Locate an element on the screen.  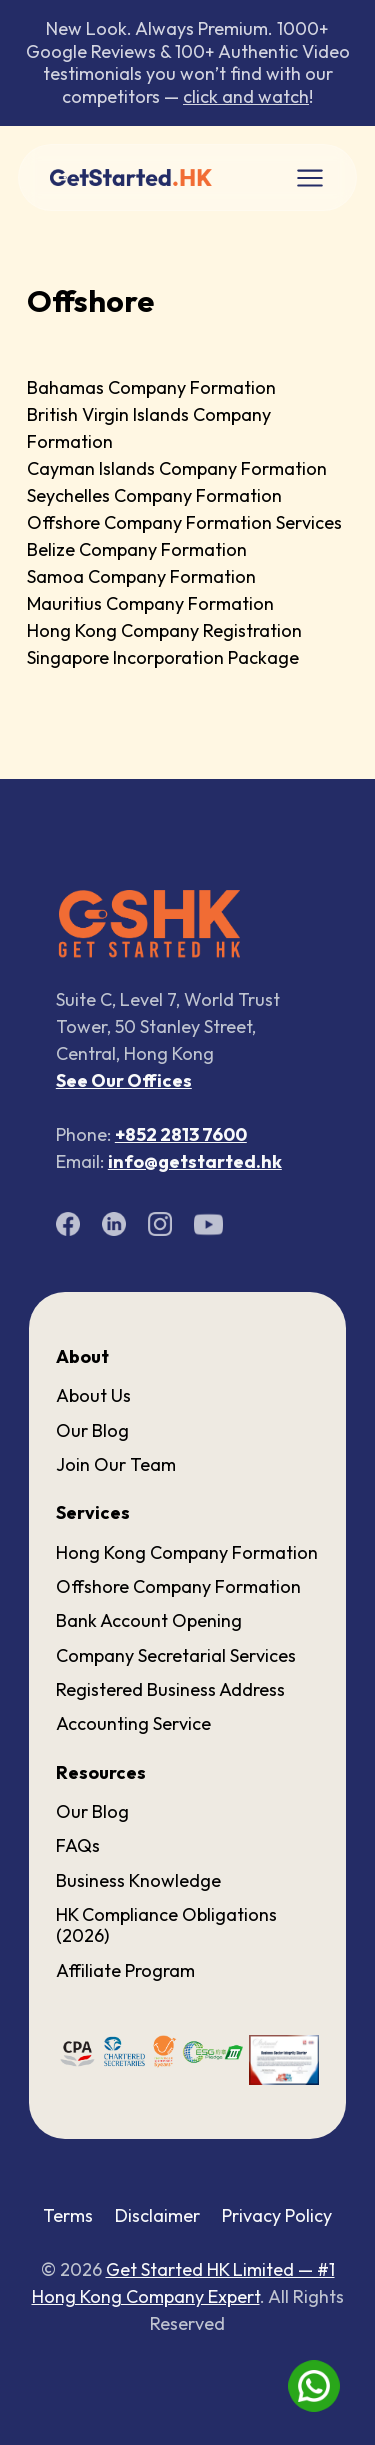
Bank Account Opening is located at coordinates (149, 1620).